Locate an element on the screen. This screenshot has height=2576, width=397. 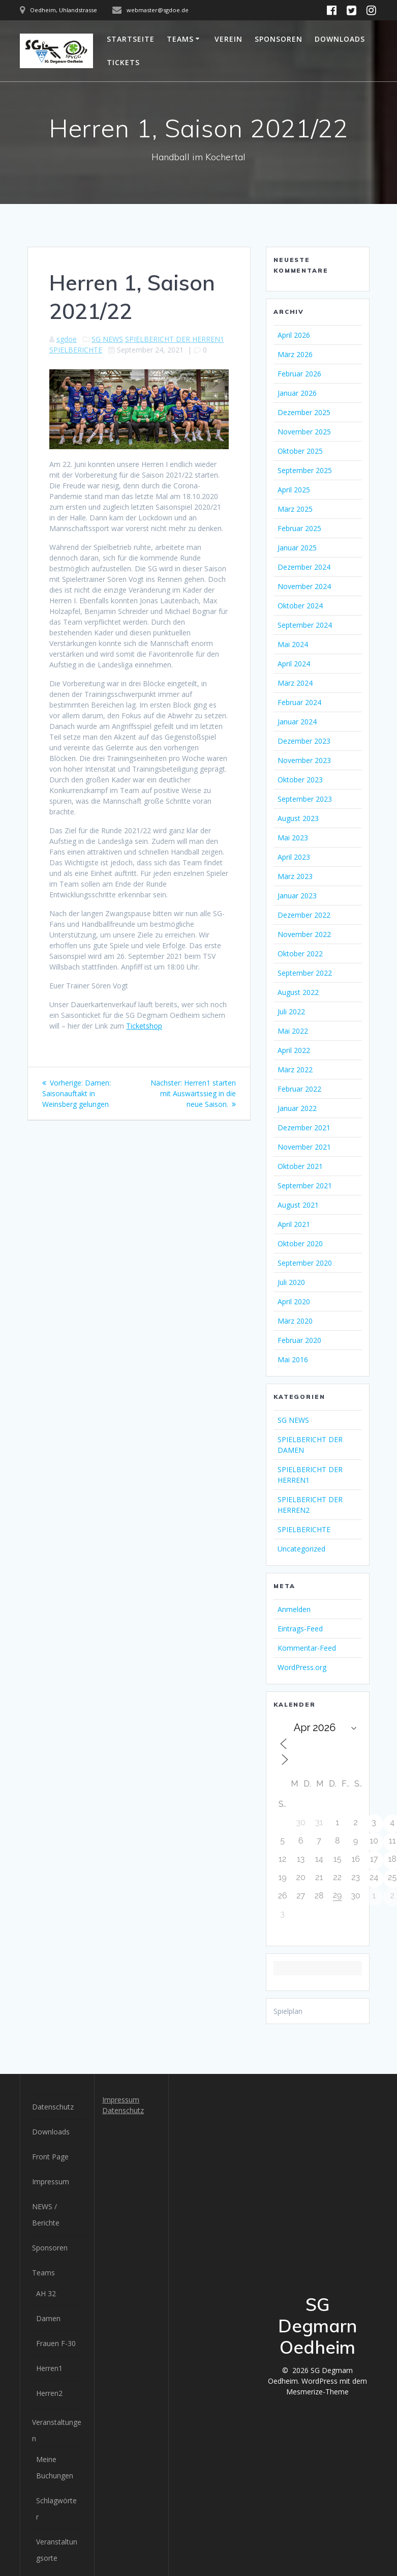
Dezember 2021 is located at coordinates (304, 1127).